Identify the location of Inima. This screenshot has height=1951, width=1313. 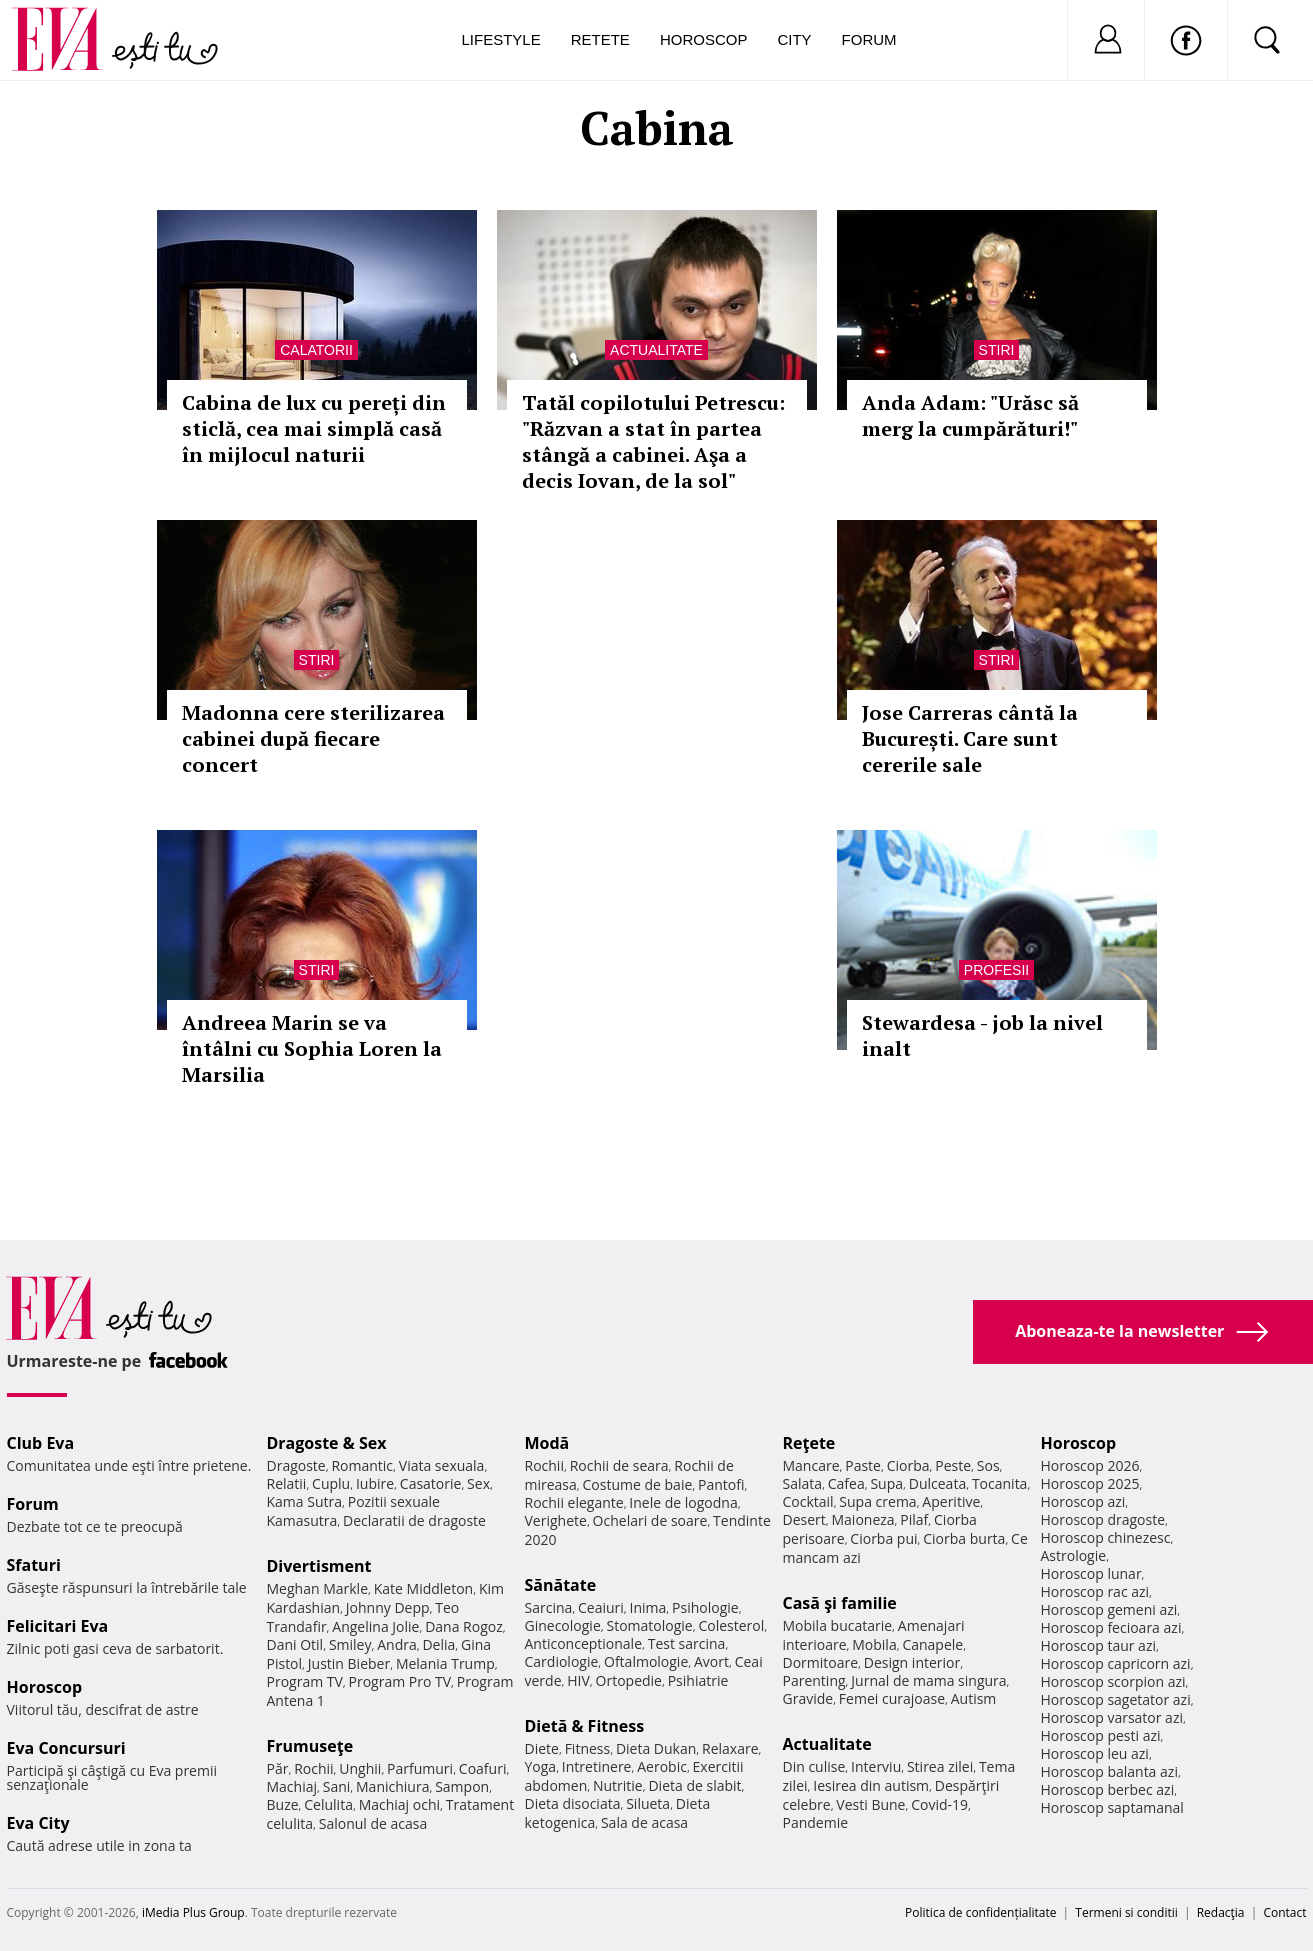
(648, 1607).